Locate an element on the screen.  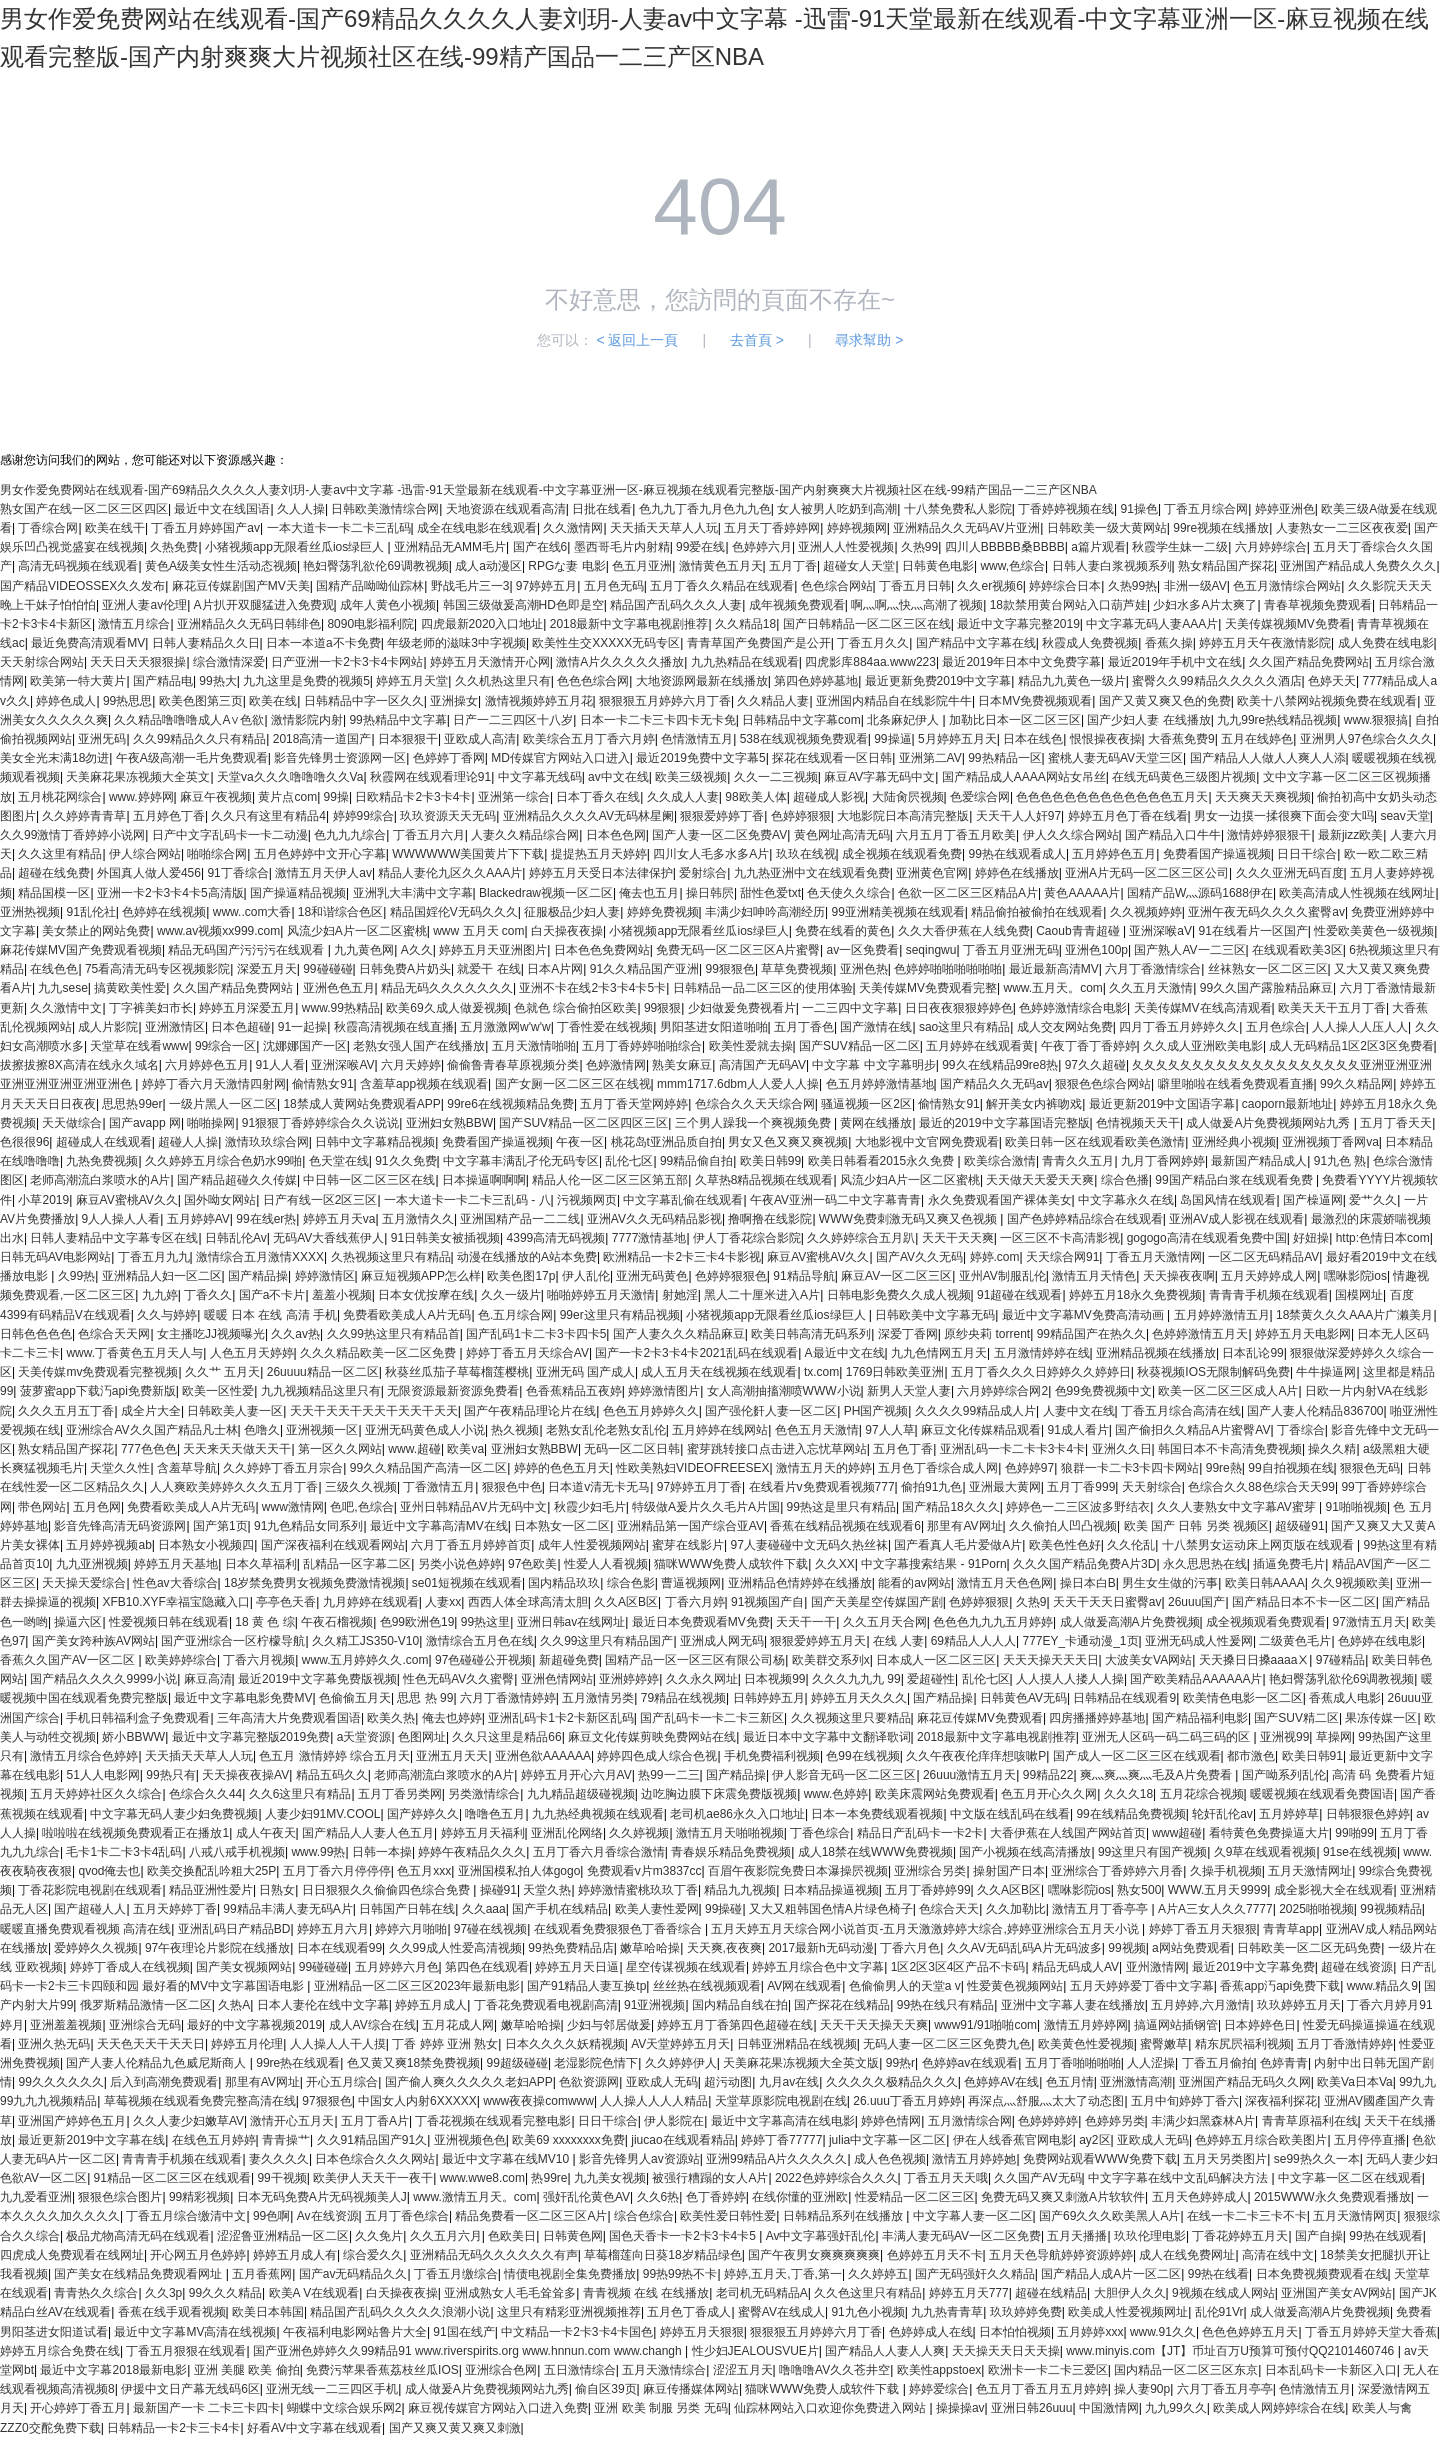
A最近中文在线 is located at coordinates (845, 1353).